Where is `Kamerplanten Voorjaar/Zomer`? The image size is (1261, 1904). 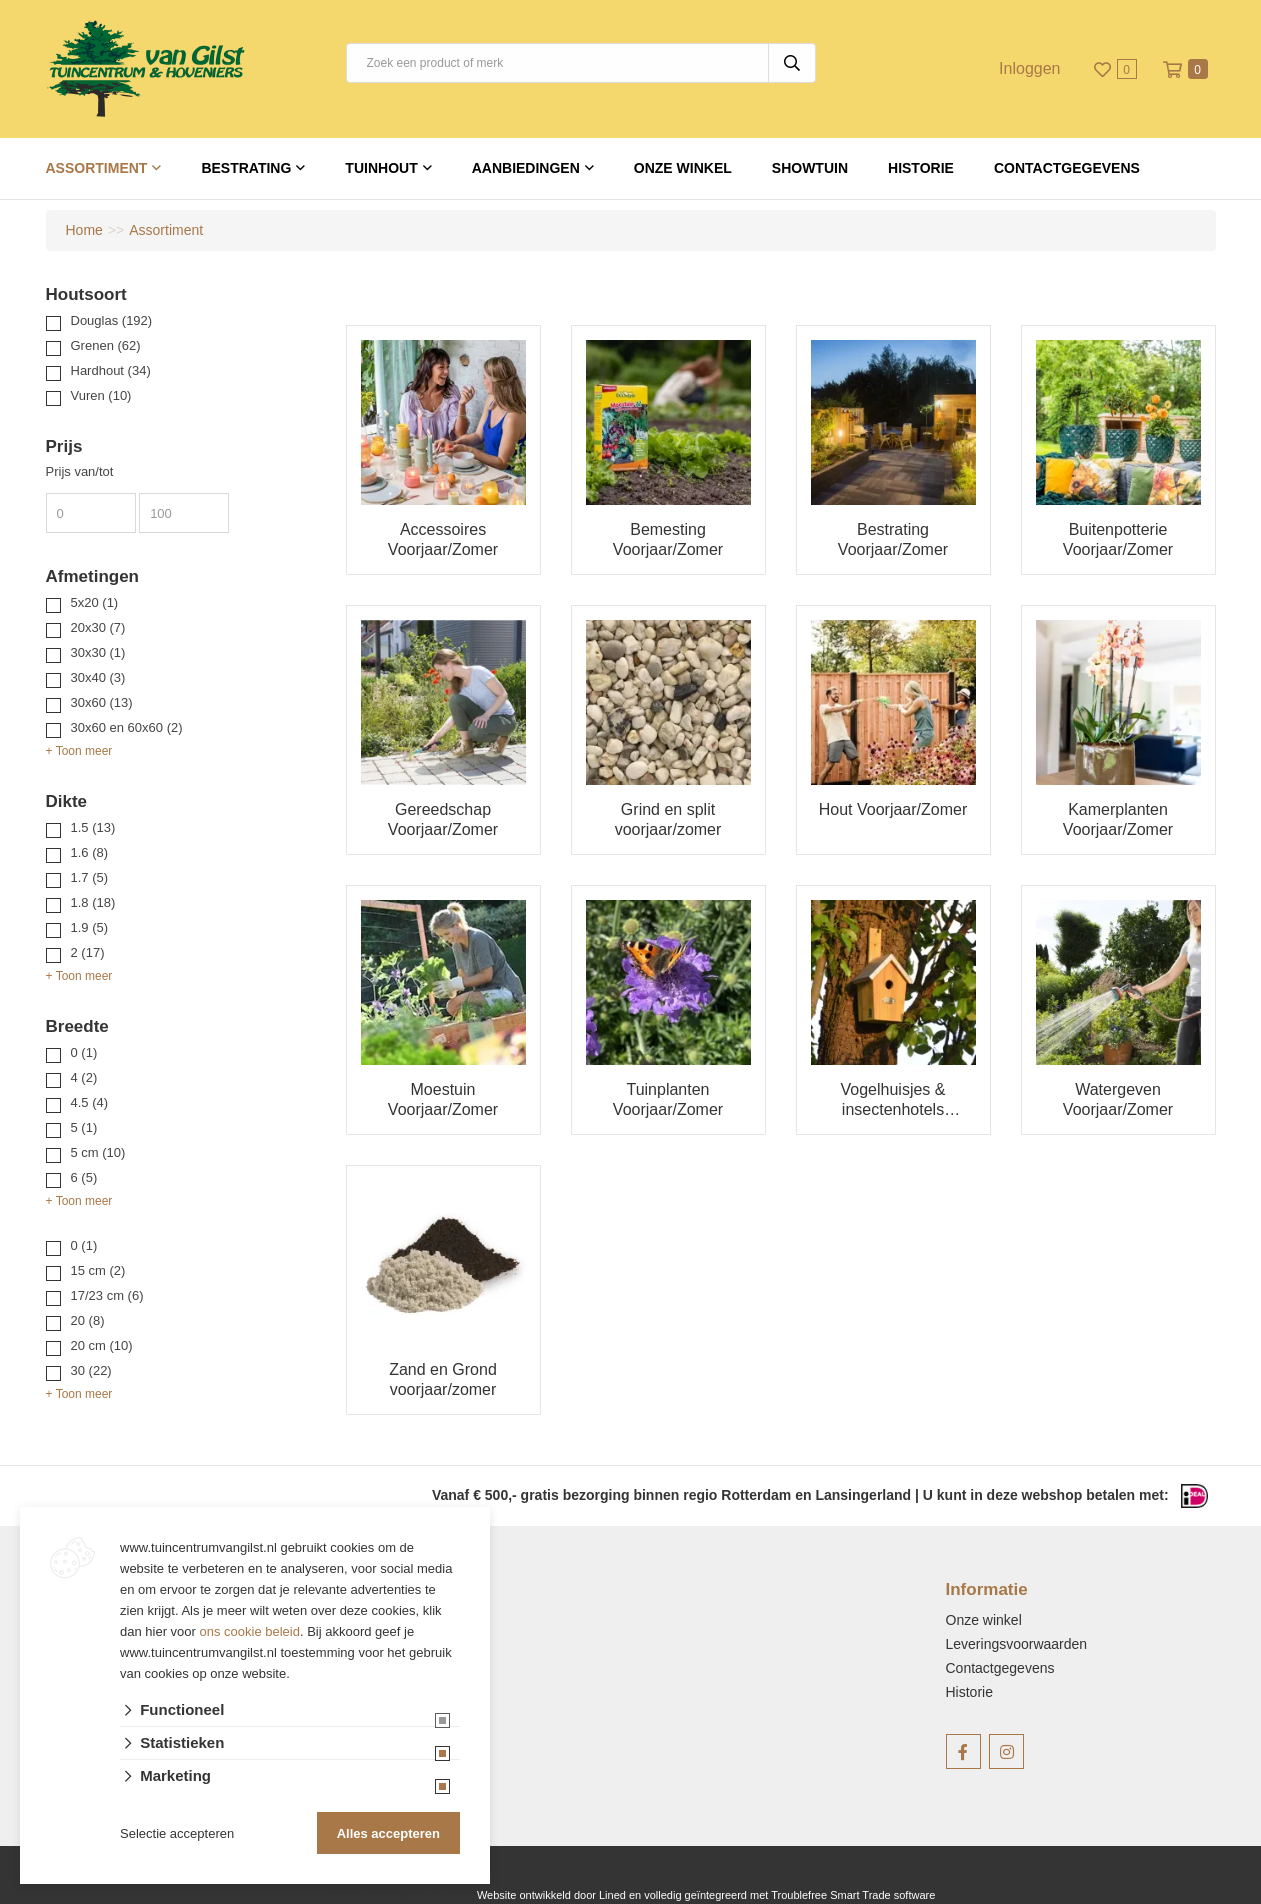
Kamerplanten Voorjaar/Zomer is located at coordinates (1118, 819).